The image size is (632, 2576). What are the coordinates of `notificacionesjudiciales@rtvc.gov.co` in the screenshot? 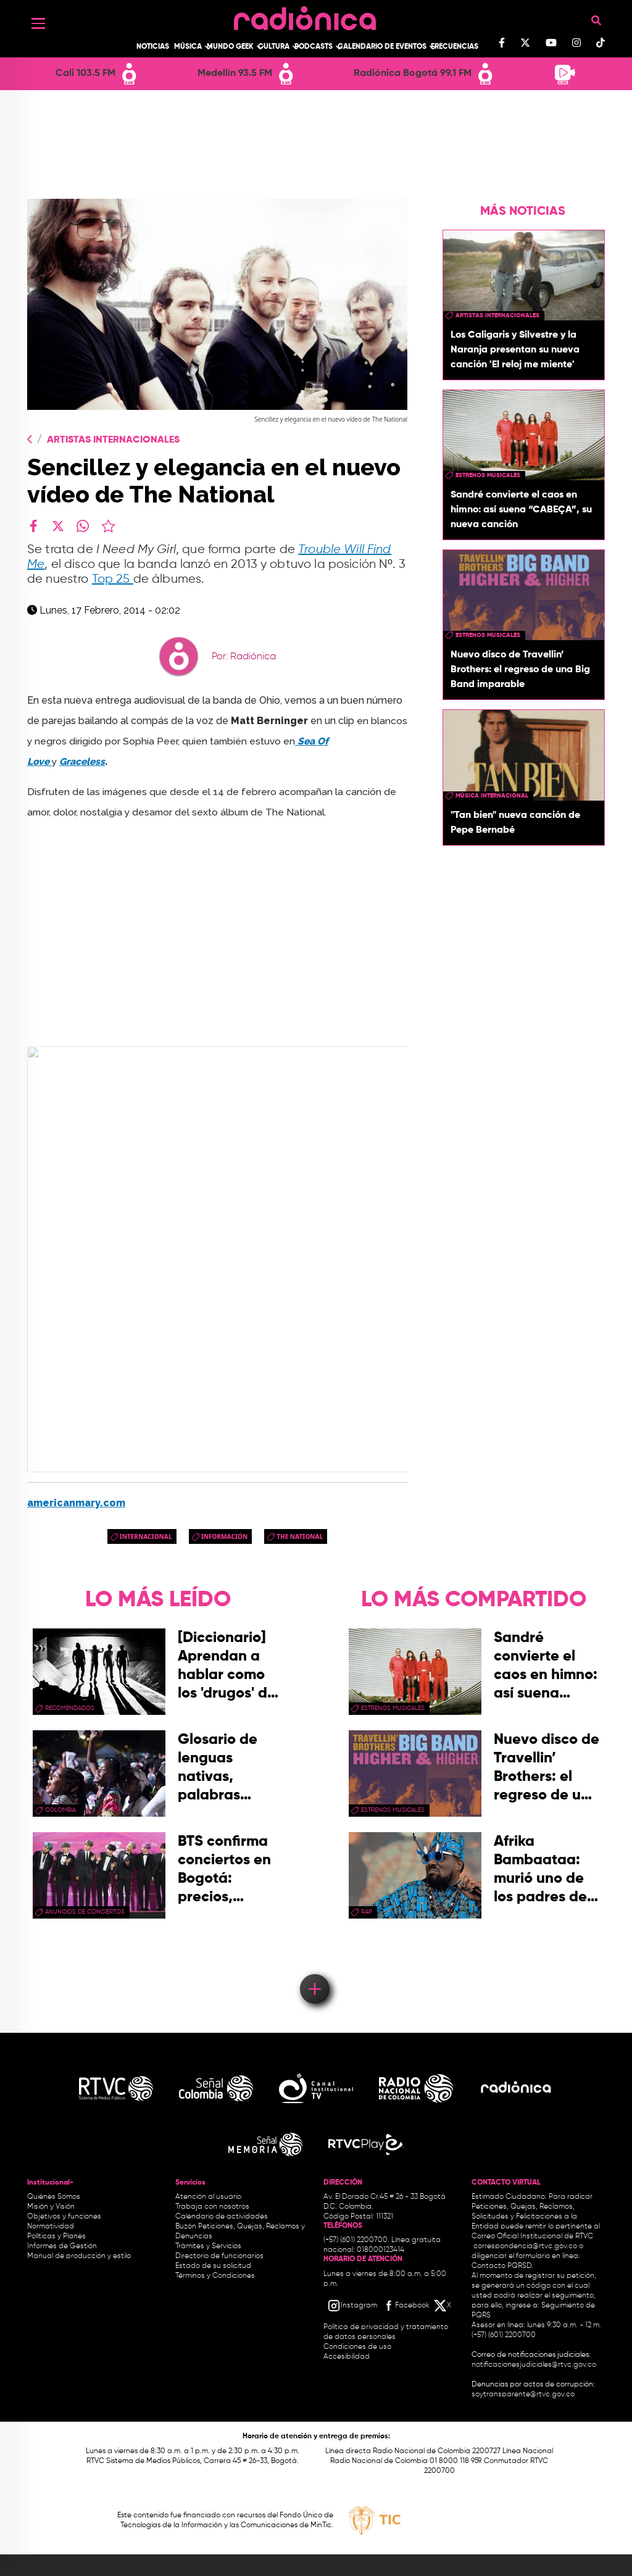 It's located at (534, 2365).